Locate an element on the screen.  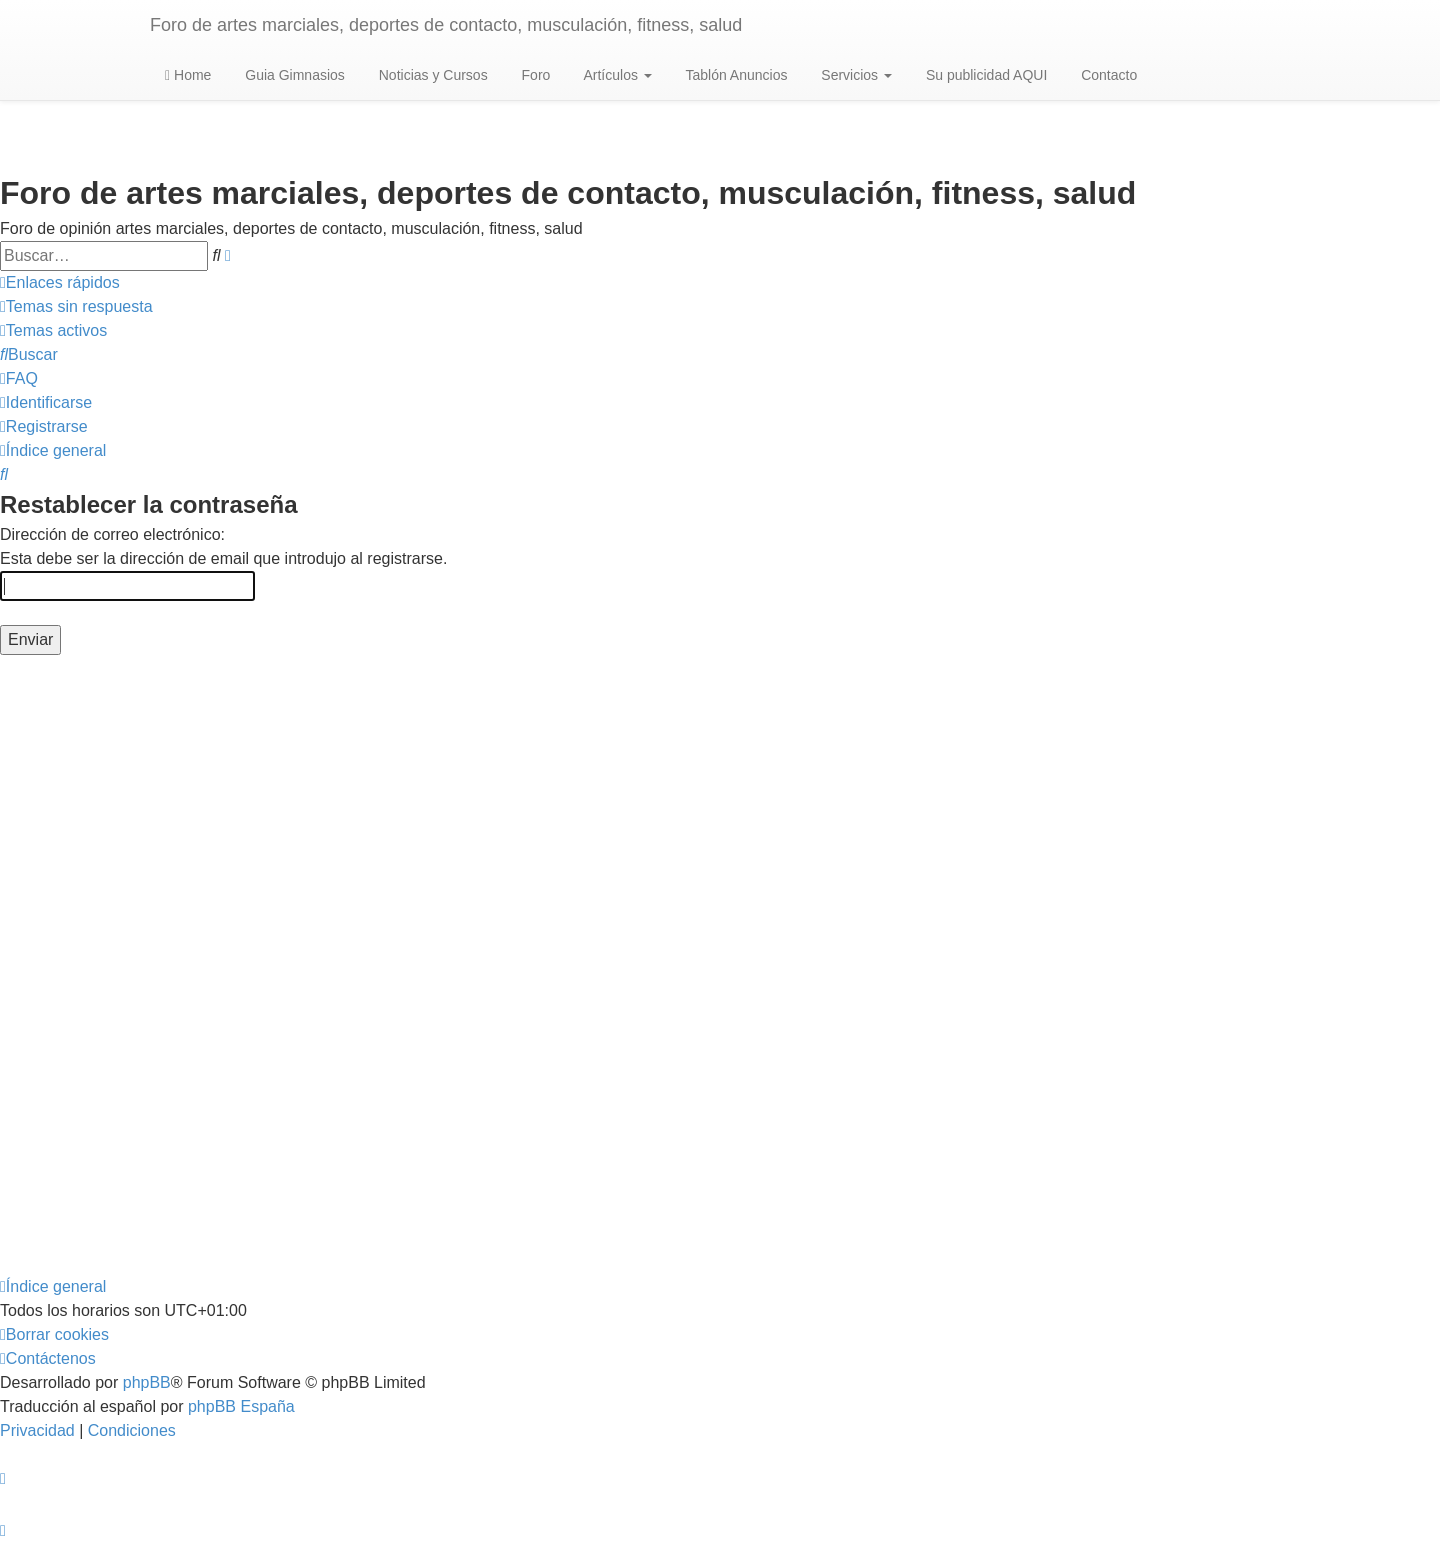
Dirección de correo electrónico: is located at coordinates (112, 534).